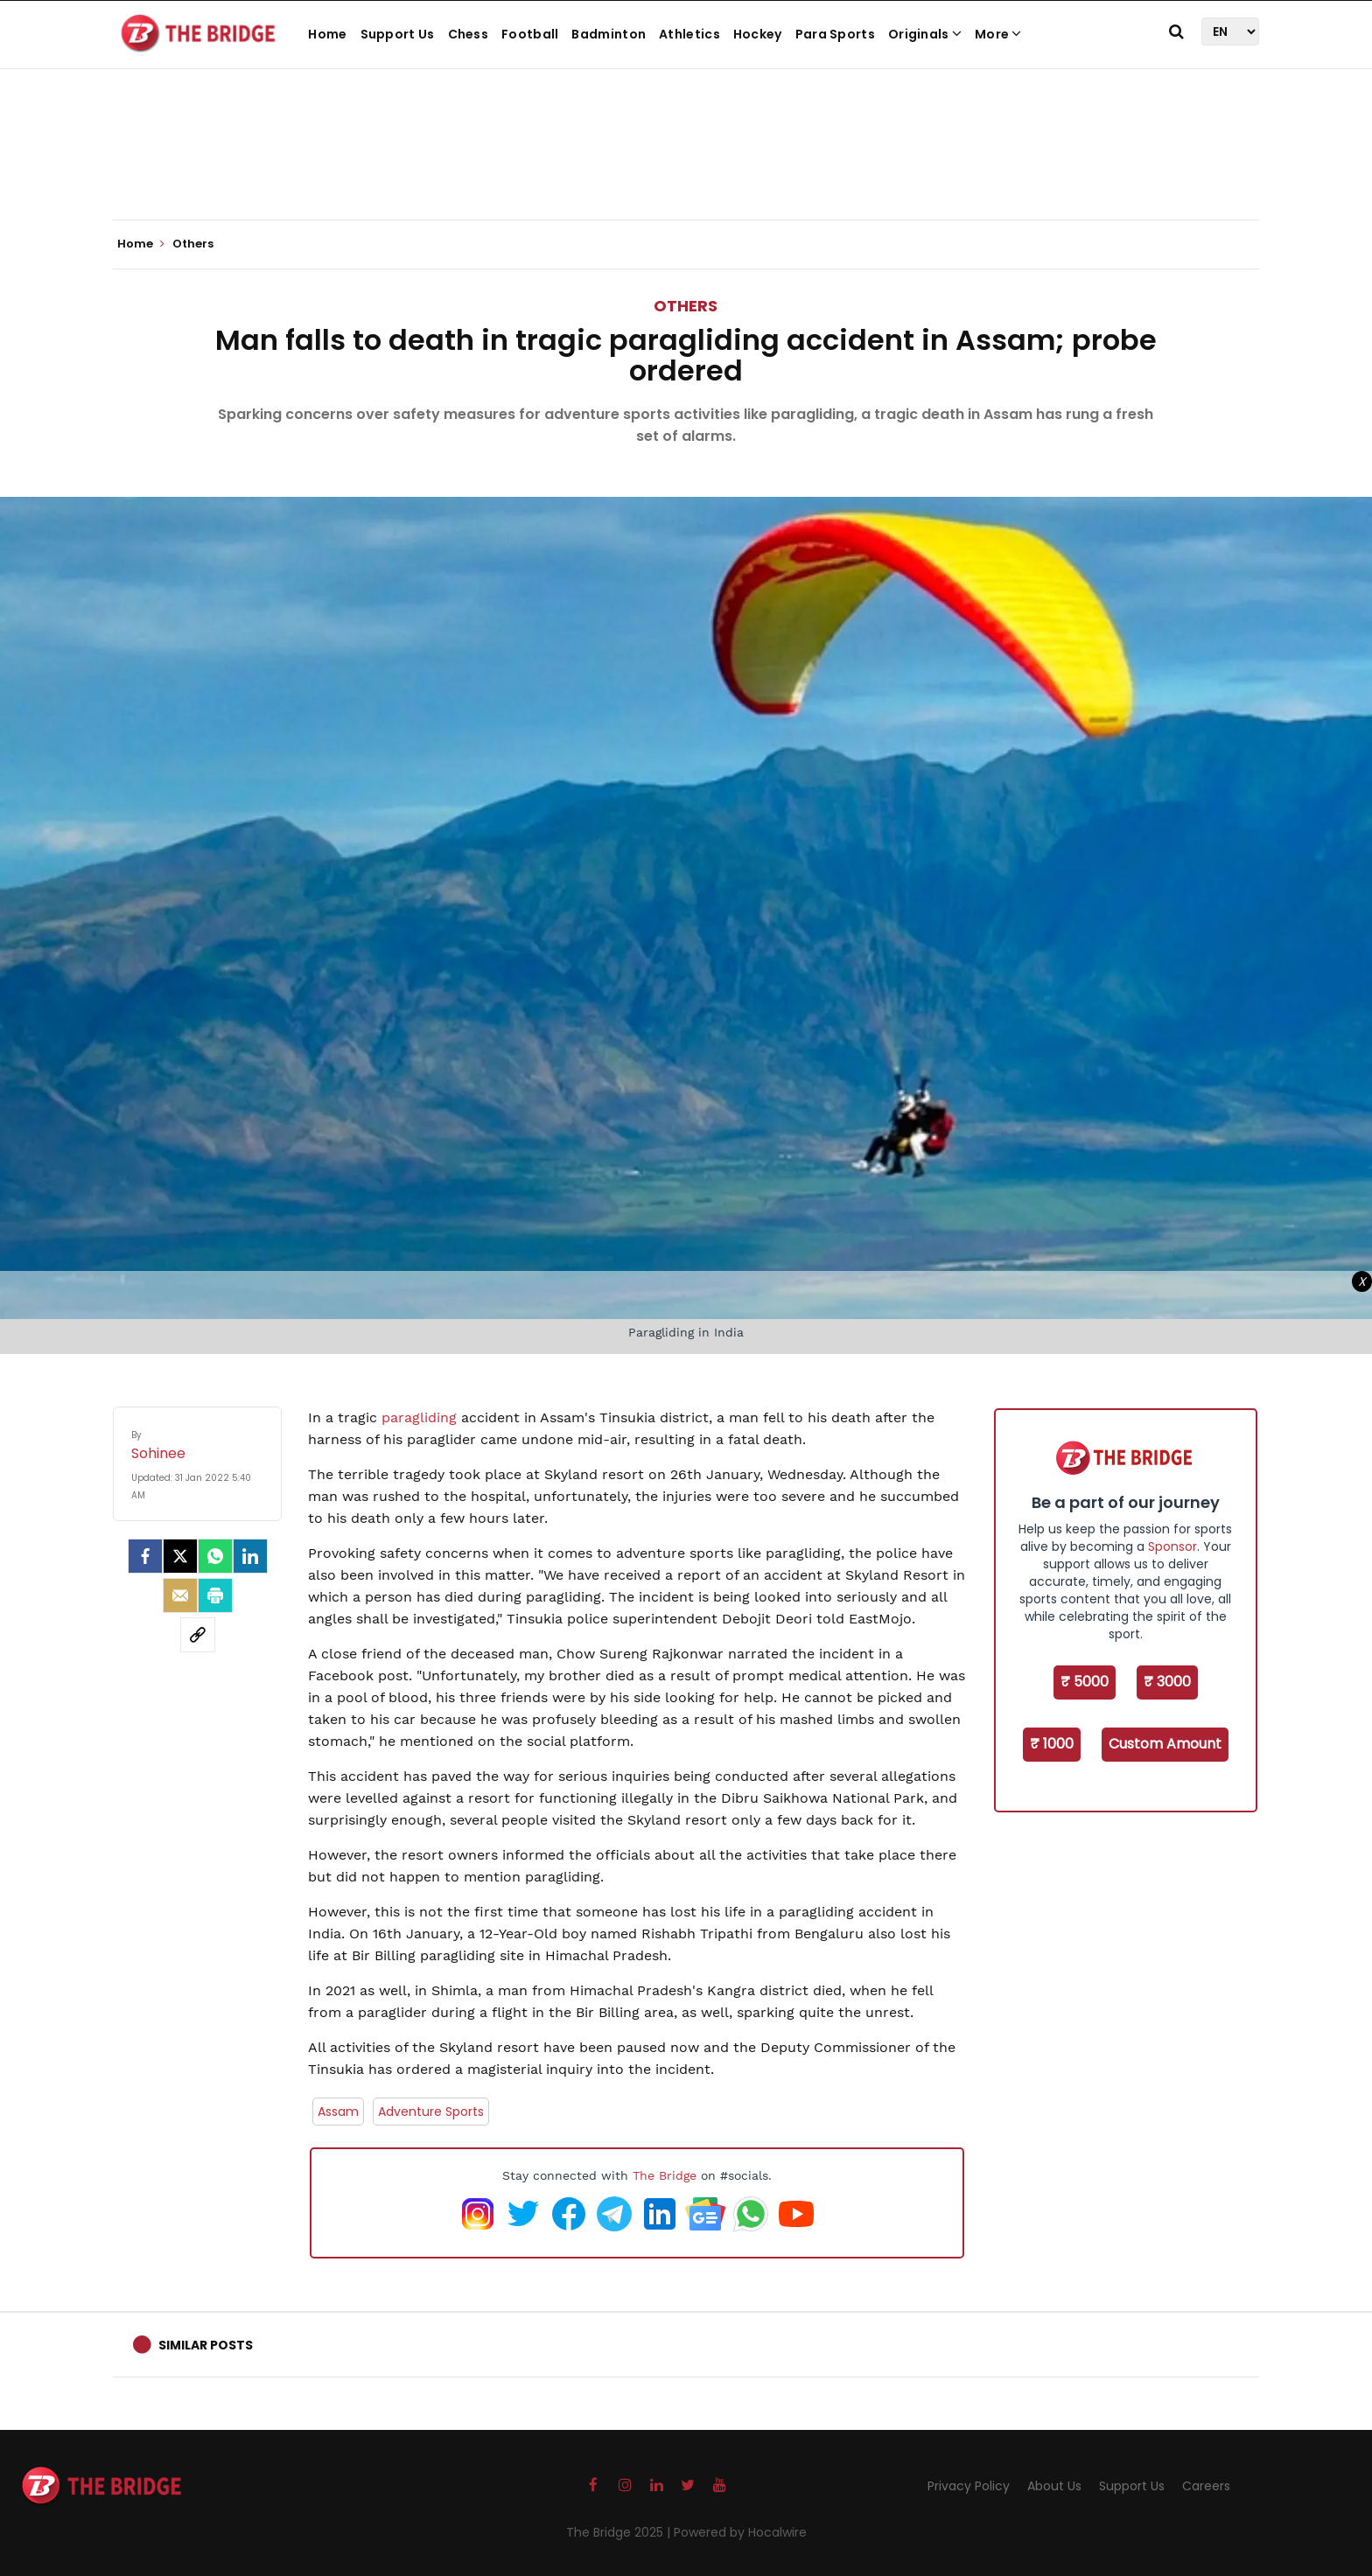 This screenshot has height=2576, width=1372. What do you see at coordinates (835, 34) in the screenshot?
I see `Para Sports` at bounding box center [835, 34].